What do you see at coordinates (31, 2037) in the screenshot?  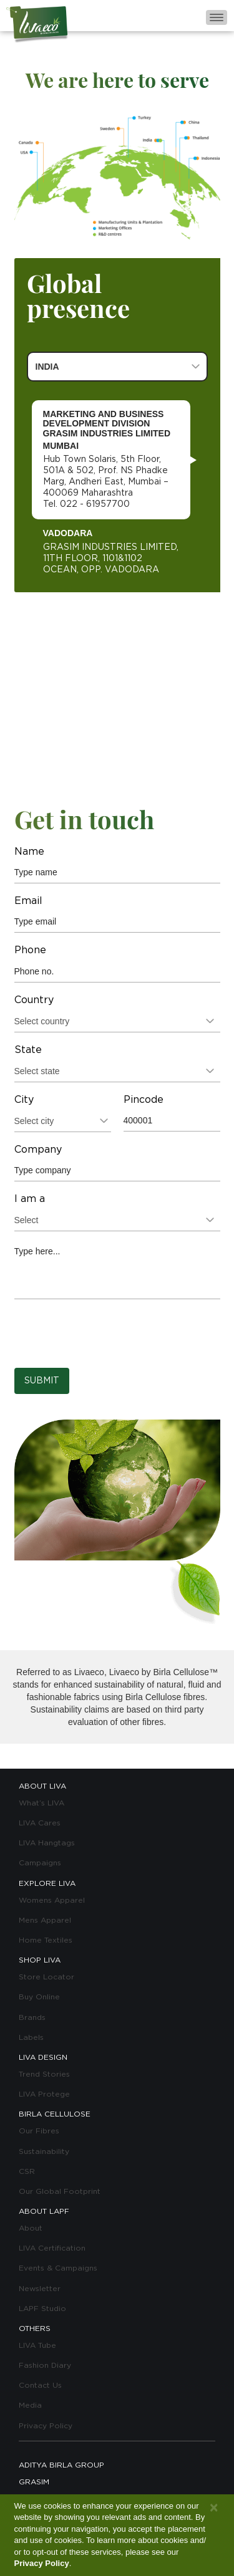 I see `Labels` at bounding box center [31, 2037].